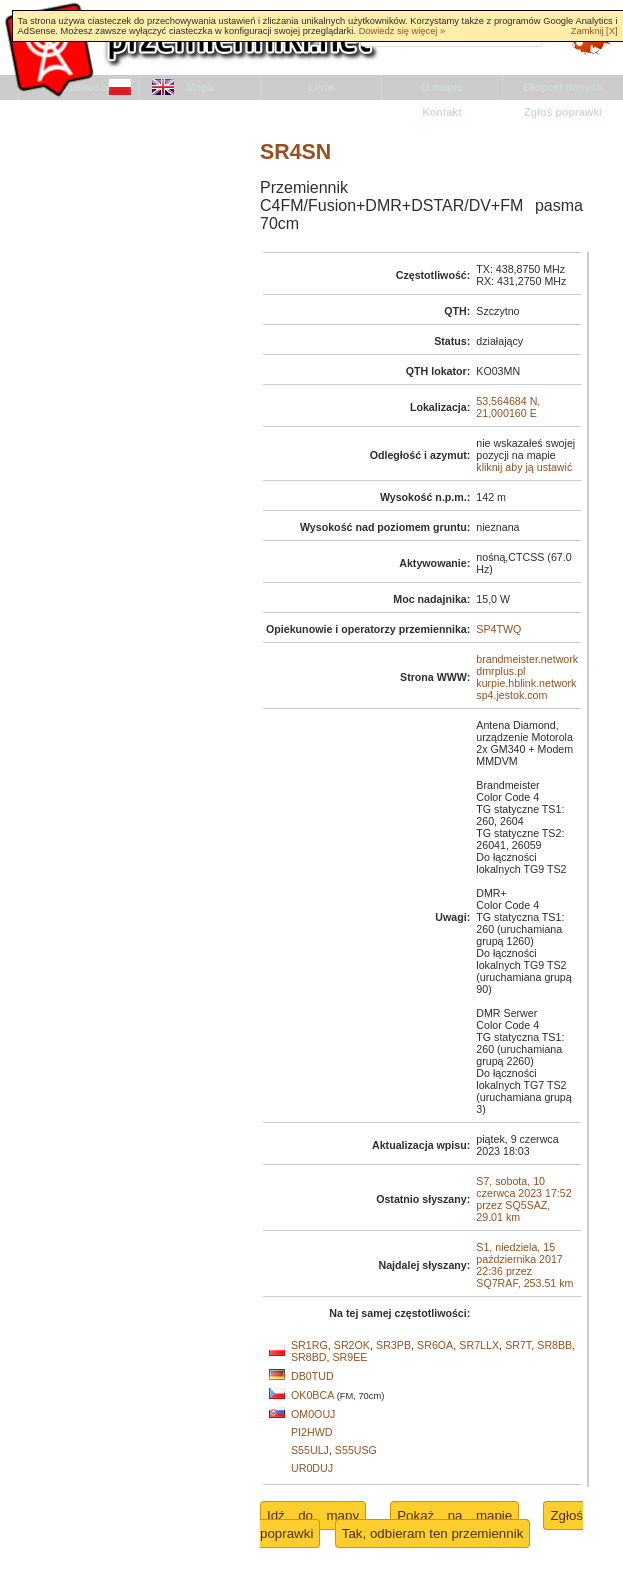  I want to click on OK0BCA, so click(312, 1395).